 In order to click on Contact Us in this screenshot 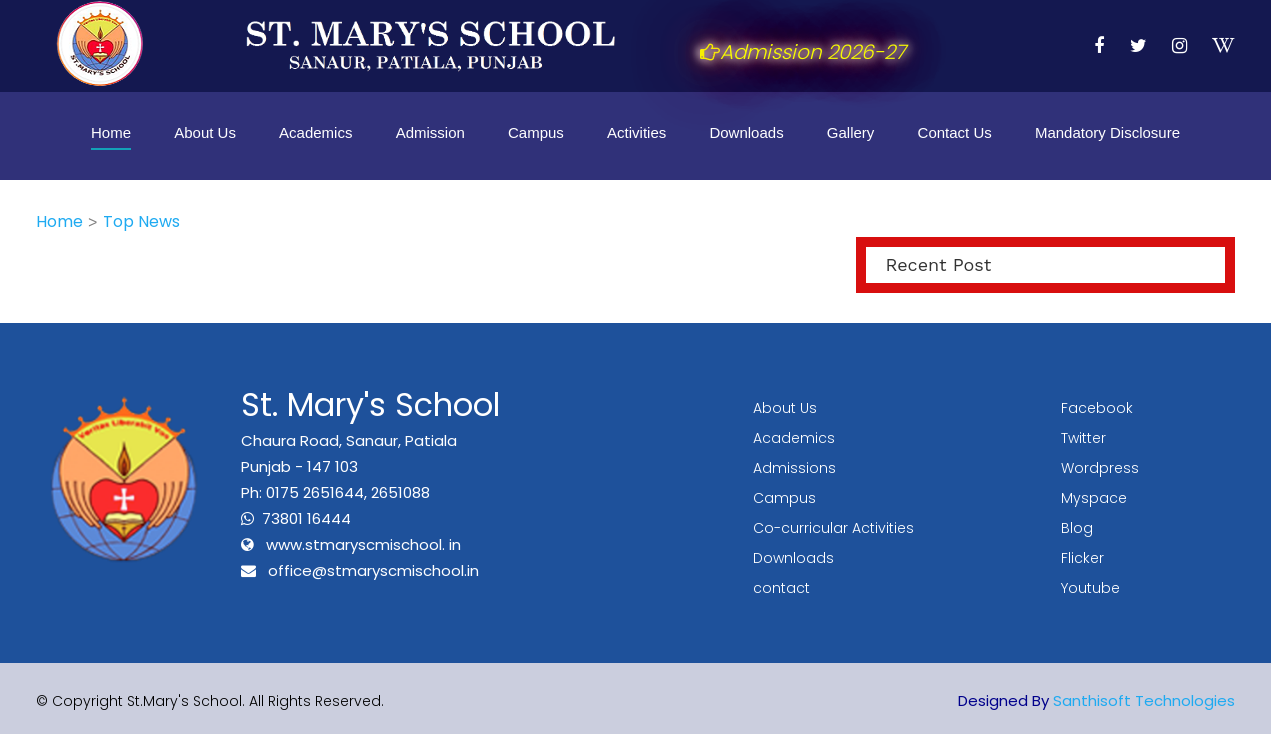, I will do `click(955, 132)`.